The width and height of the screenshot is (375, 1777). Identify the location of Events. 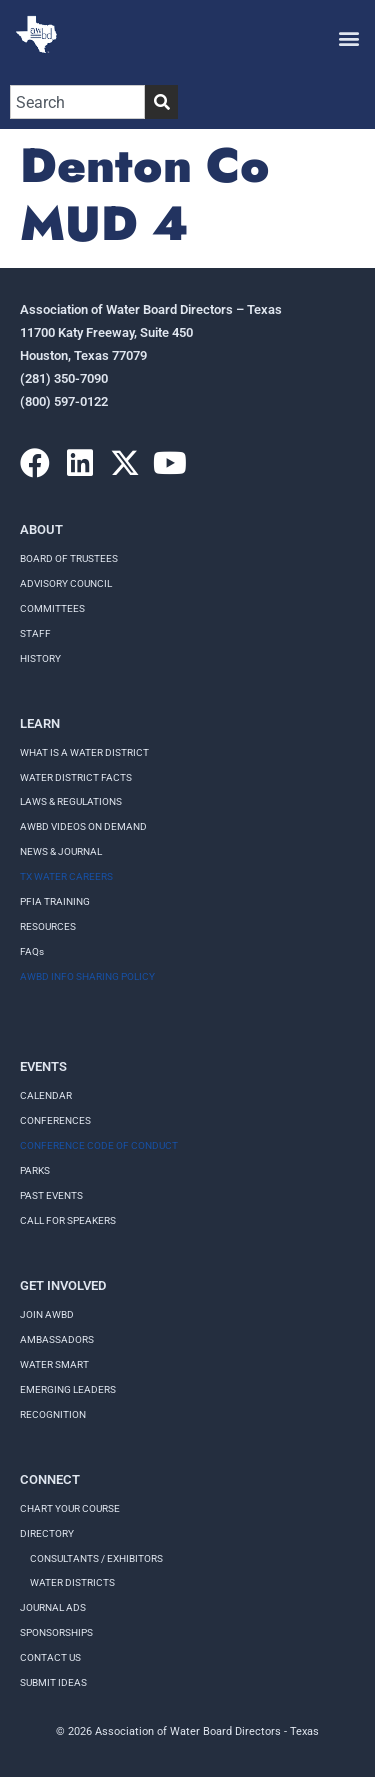
(43, 1066).